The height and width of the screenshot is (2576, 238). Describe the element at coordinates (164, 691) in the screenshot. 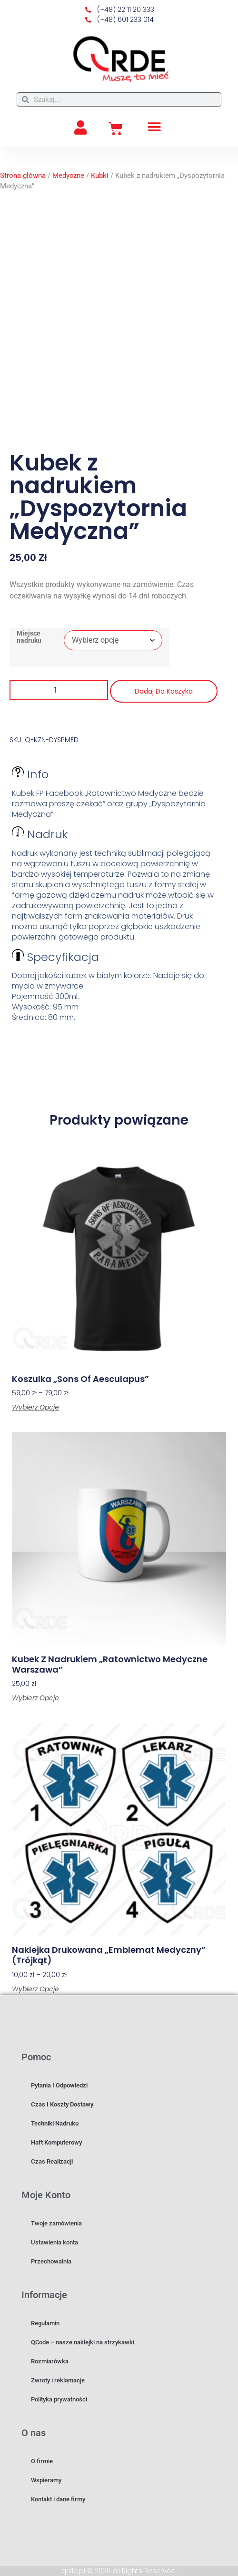

I see `Dodaj do koszyka` at that location.